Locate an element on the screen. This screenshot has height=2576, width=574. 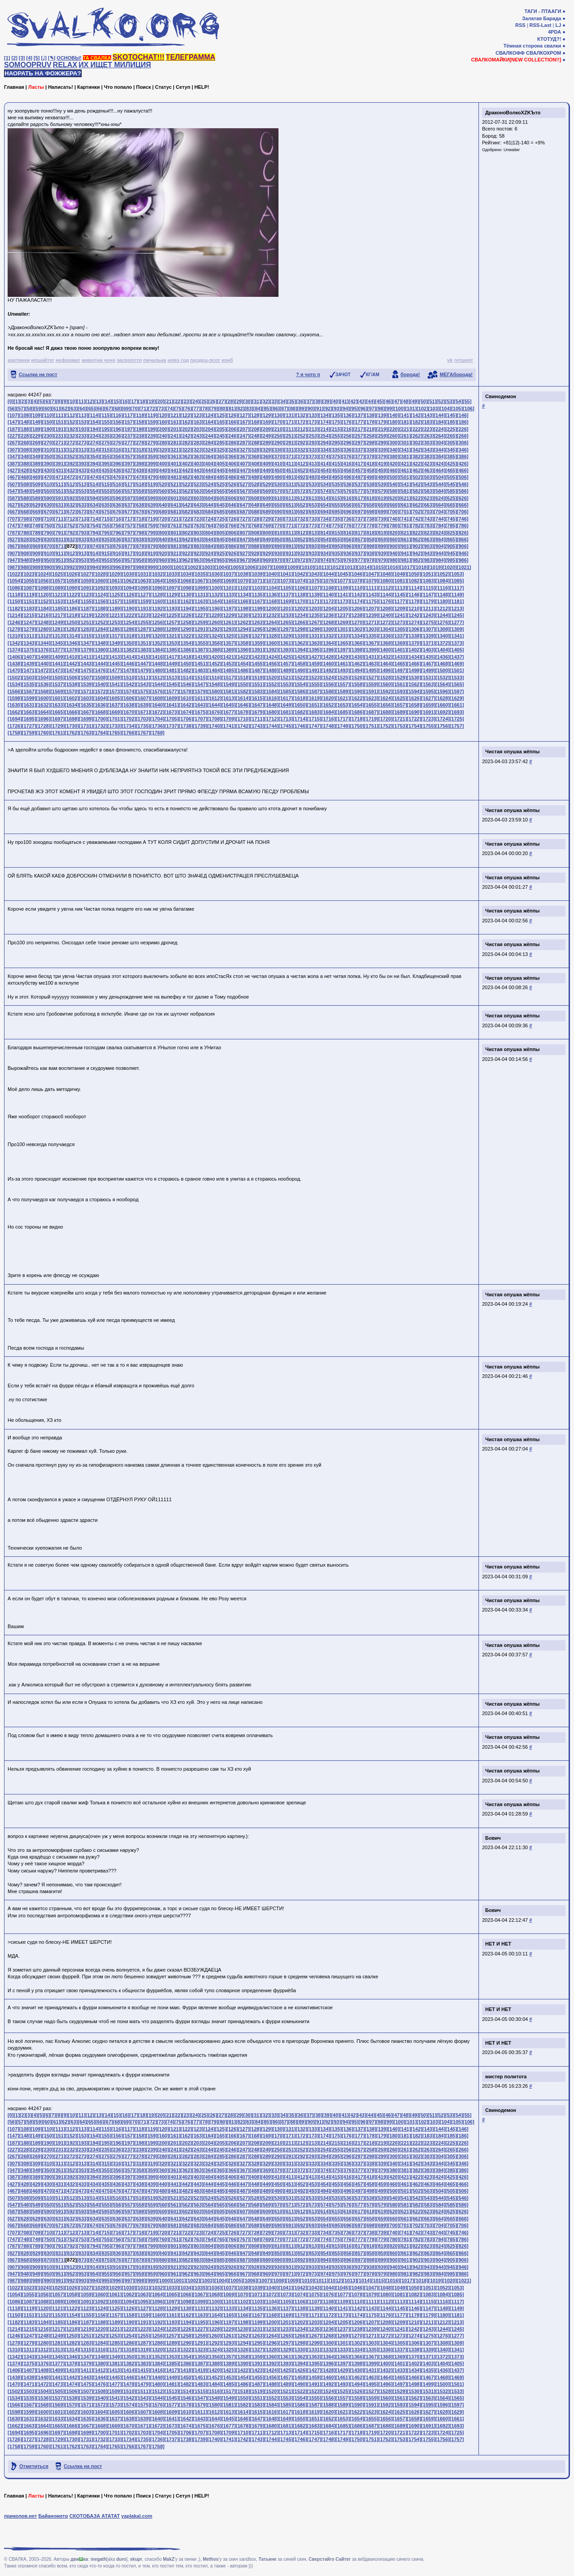
[1686] is located at coordinates (357, 712).